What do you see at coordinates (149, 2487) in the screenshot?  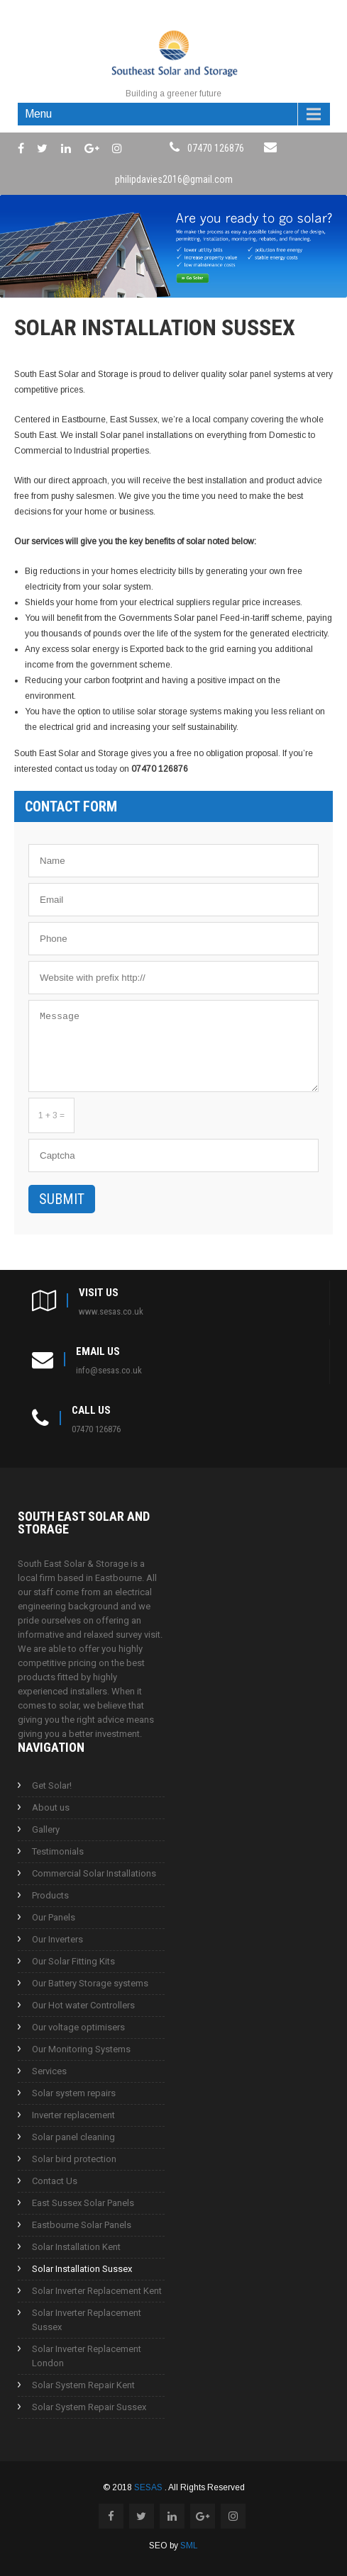 I see `SESAS` at bounding box center [149, 2487].